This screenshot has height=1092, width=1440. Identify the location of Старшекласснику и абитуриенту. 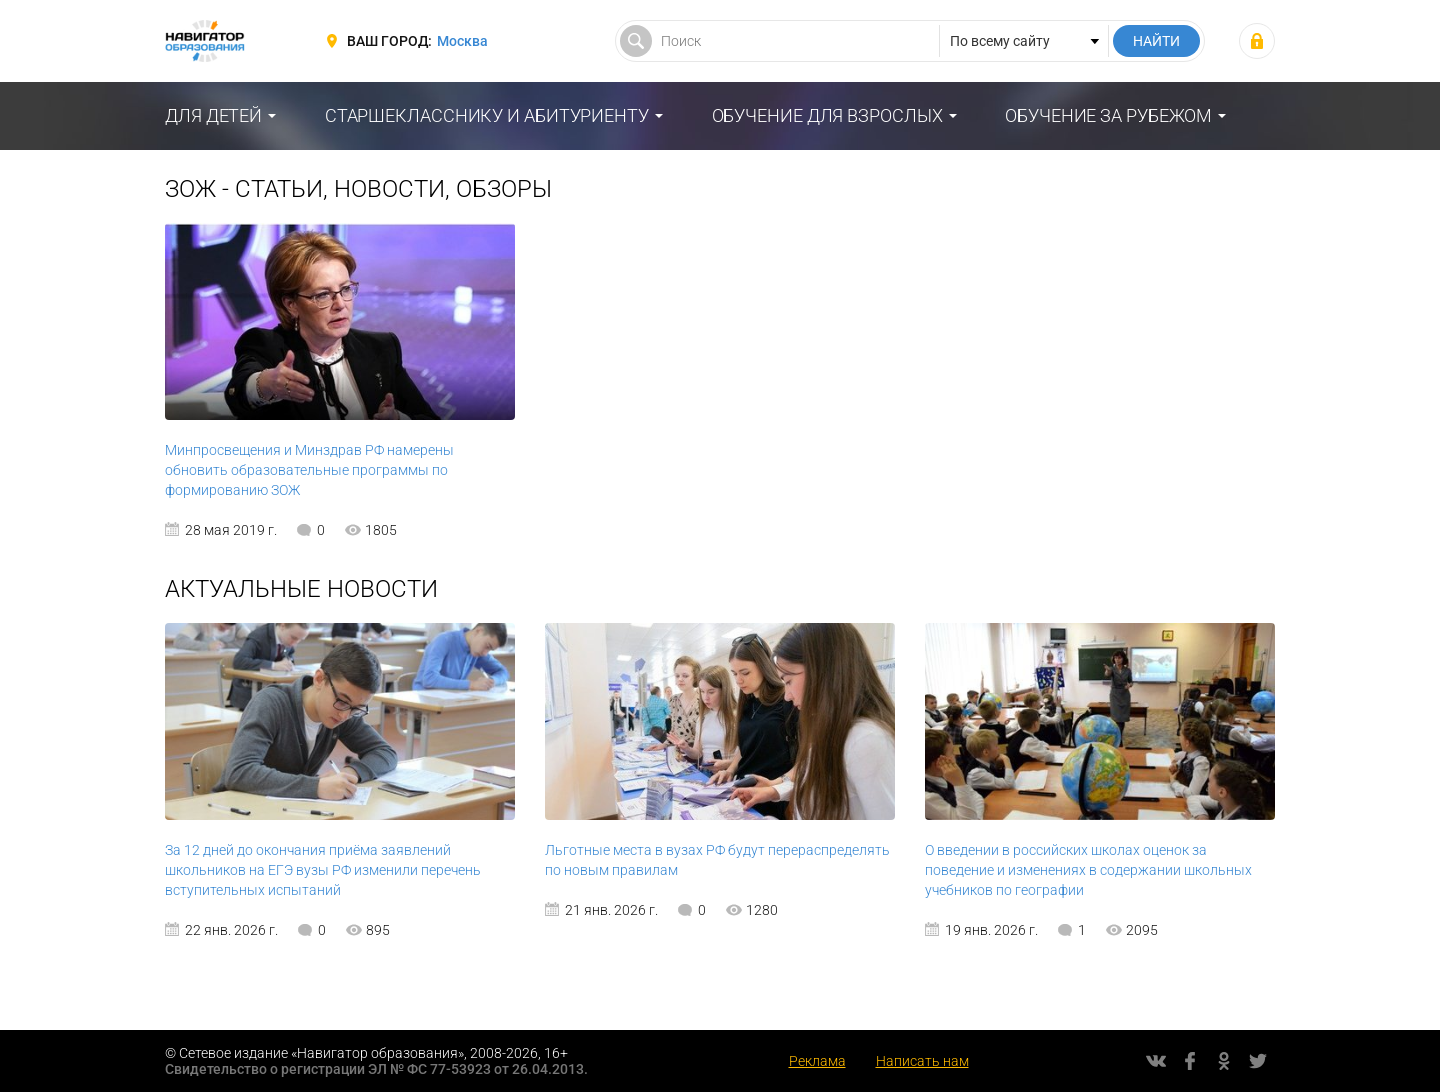
(487, 115).